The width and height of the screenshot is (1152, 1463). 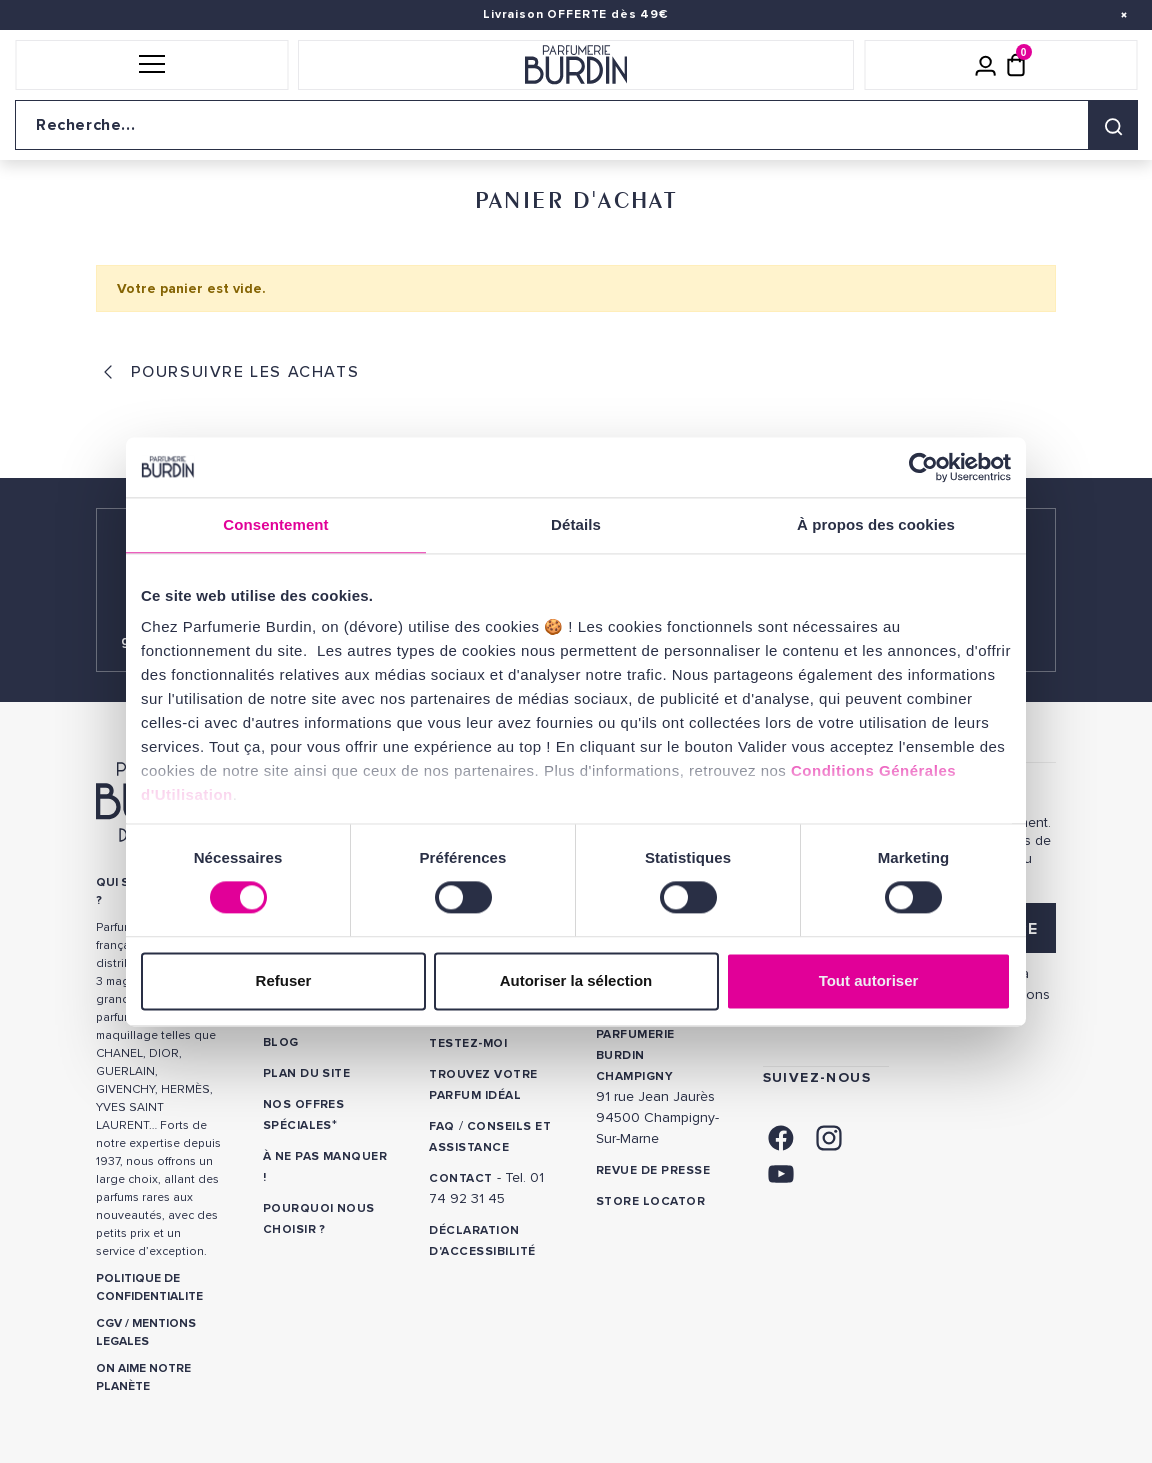 I want to click on À propos des cookies [tab], so click(x=876, y=524).